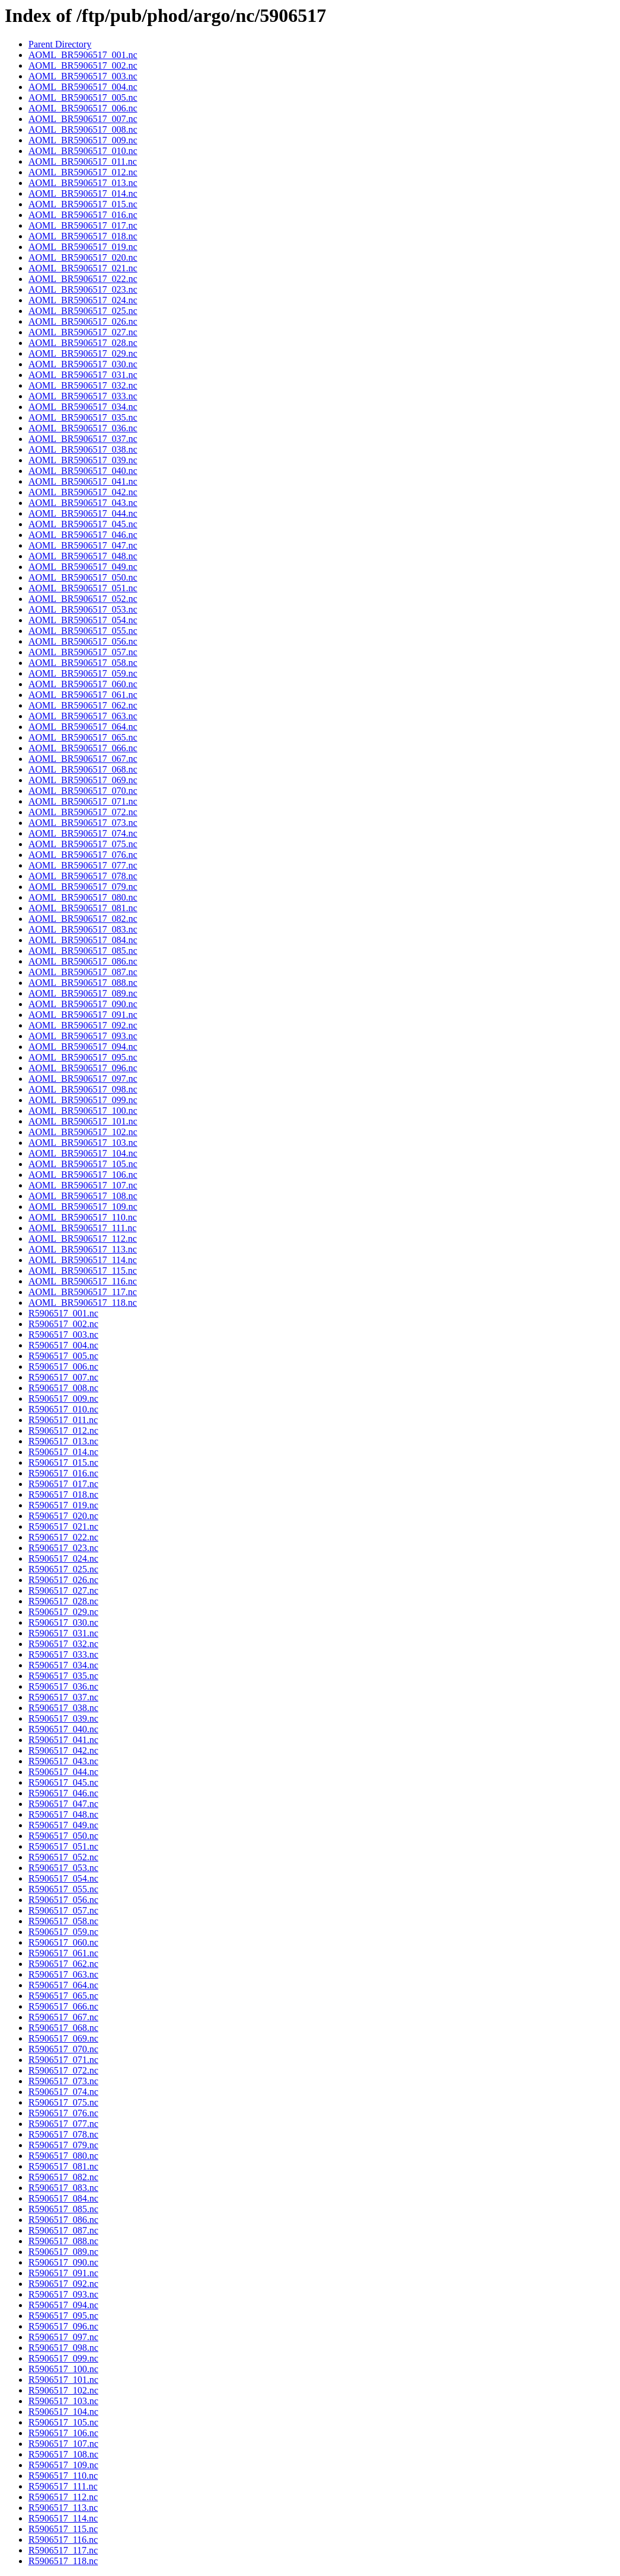 The width and height of the screenshot is (620, 2576). Describe the element at coordinates (83, 588) in the screenshot. I see `AOML_BR5906517_051.nc` at that location.